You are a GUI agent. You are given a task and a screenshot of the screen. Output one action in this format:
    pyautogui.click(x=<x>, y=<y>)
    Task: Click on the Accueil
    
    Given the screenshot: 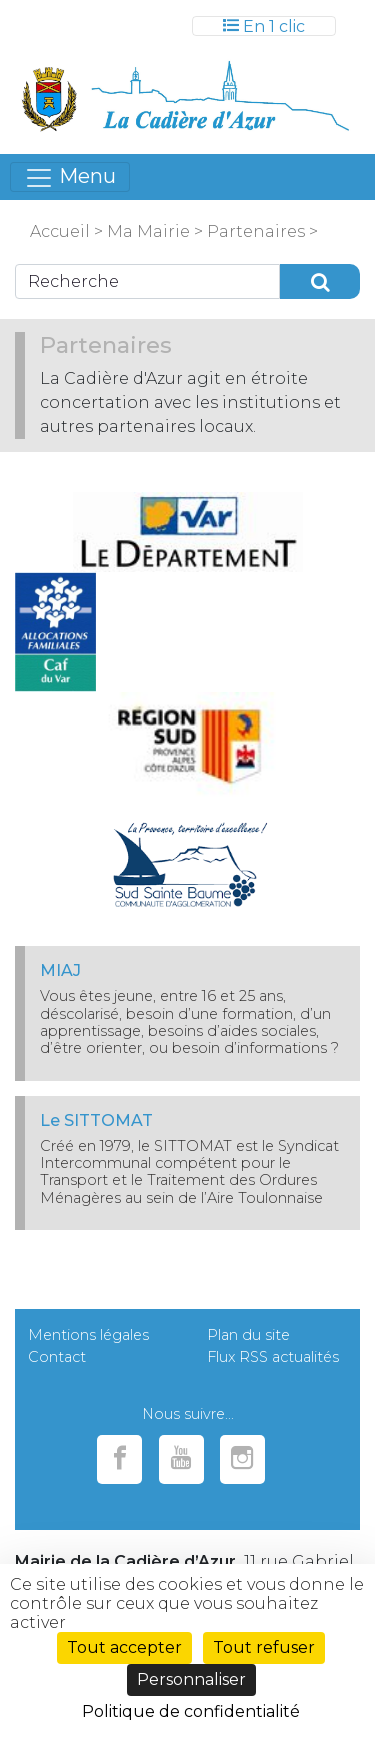 What is the action you would take?
    pyautogui.click(x=60, y=231)
    